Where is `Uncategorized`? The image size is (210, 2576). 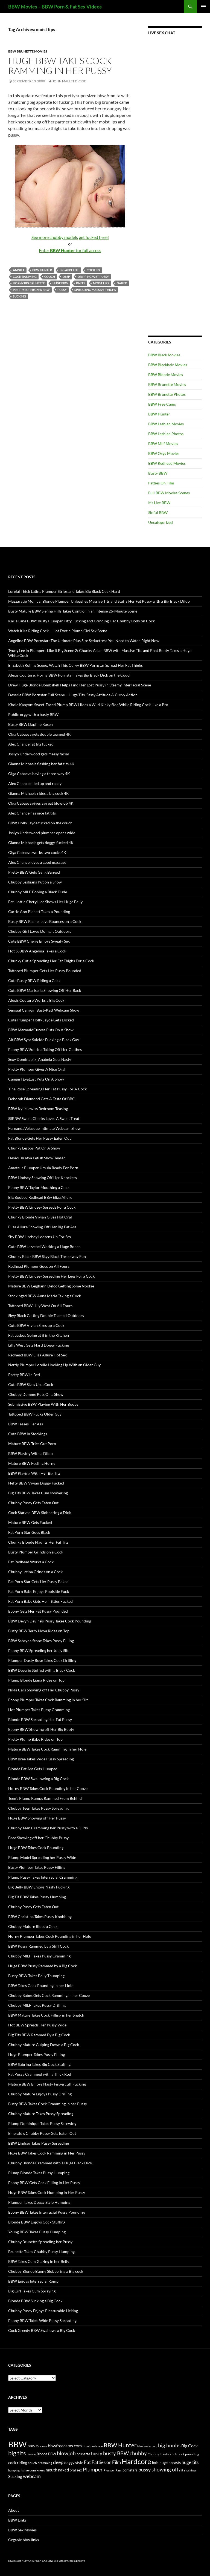
Uncategorized is located at coordinates (160, 522).